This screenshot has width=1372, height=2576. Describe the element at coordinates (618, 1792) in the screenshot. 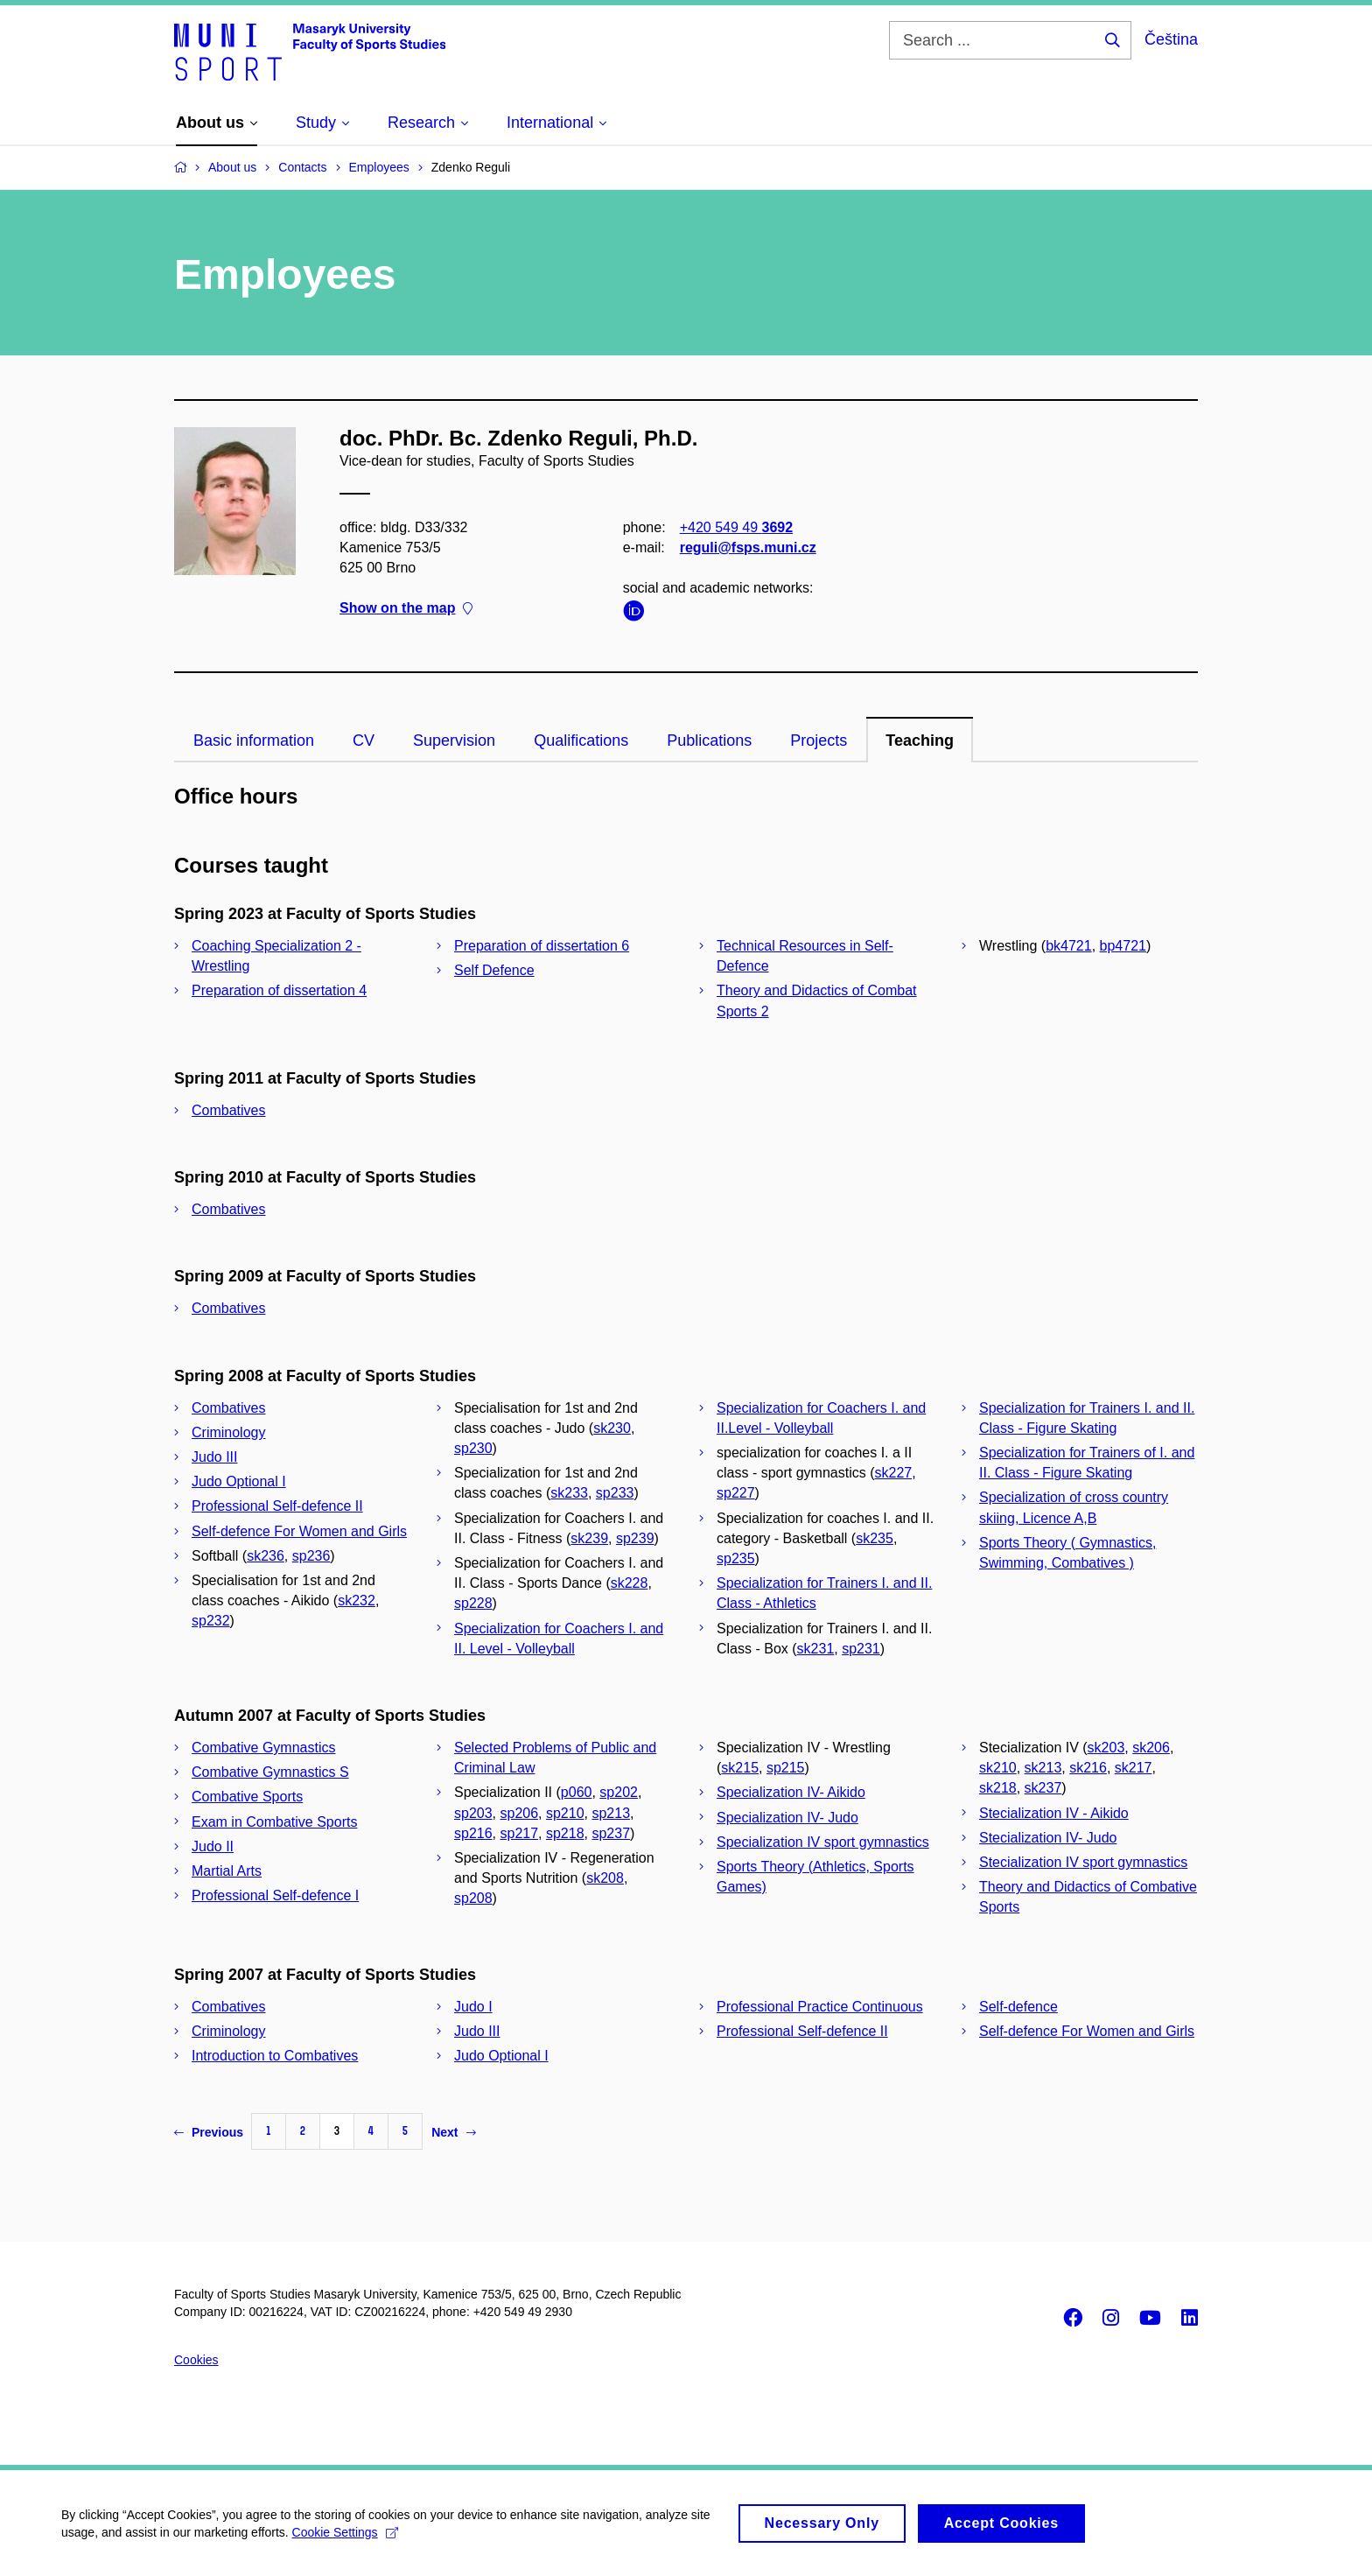

I see `sp202` at that location.